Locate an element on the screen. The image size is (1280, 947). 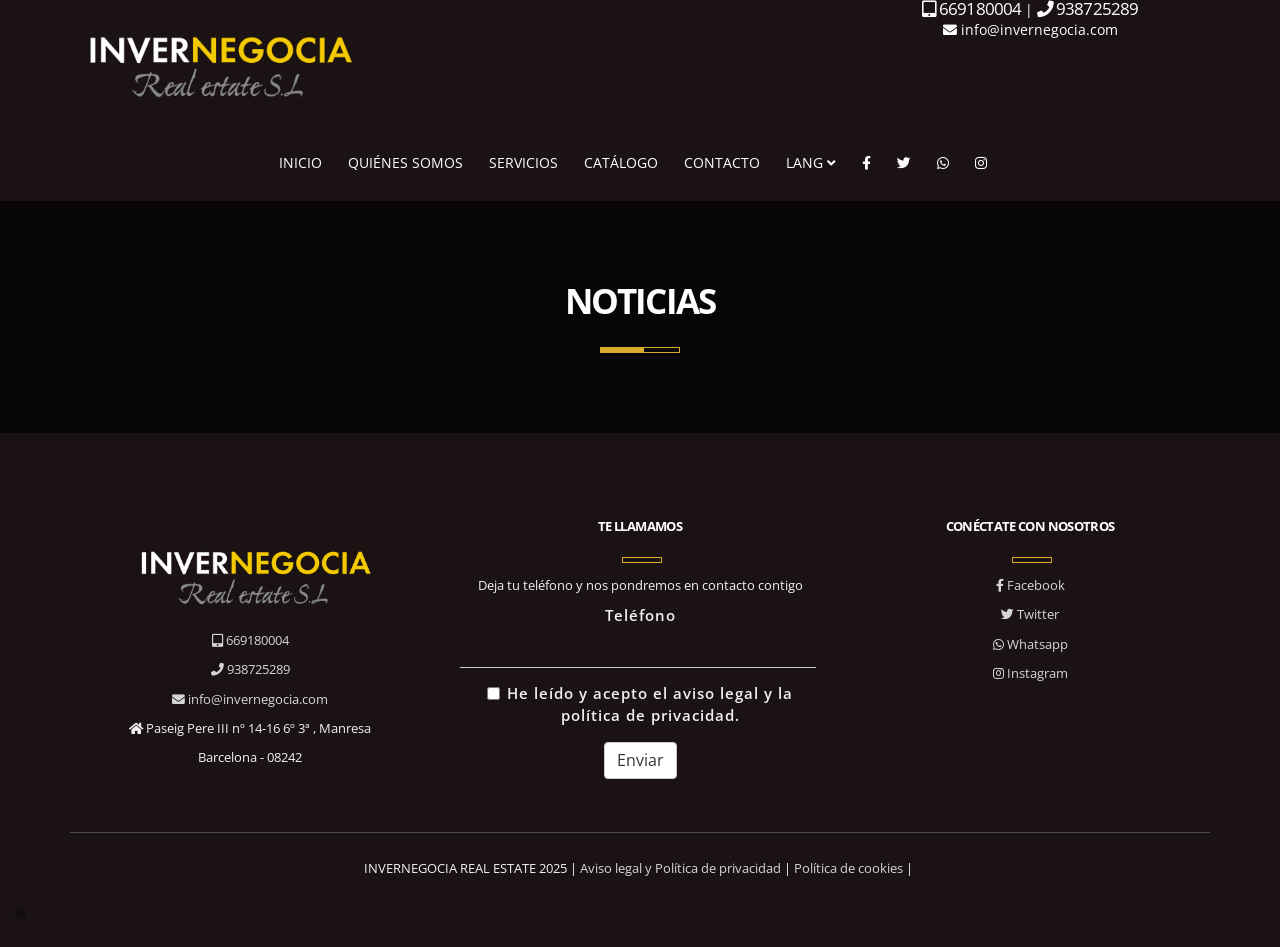
Facebook is located at coordinates (1030, 585).